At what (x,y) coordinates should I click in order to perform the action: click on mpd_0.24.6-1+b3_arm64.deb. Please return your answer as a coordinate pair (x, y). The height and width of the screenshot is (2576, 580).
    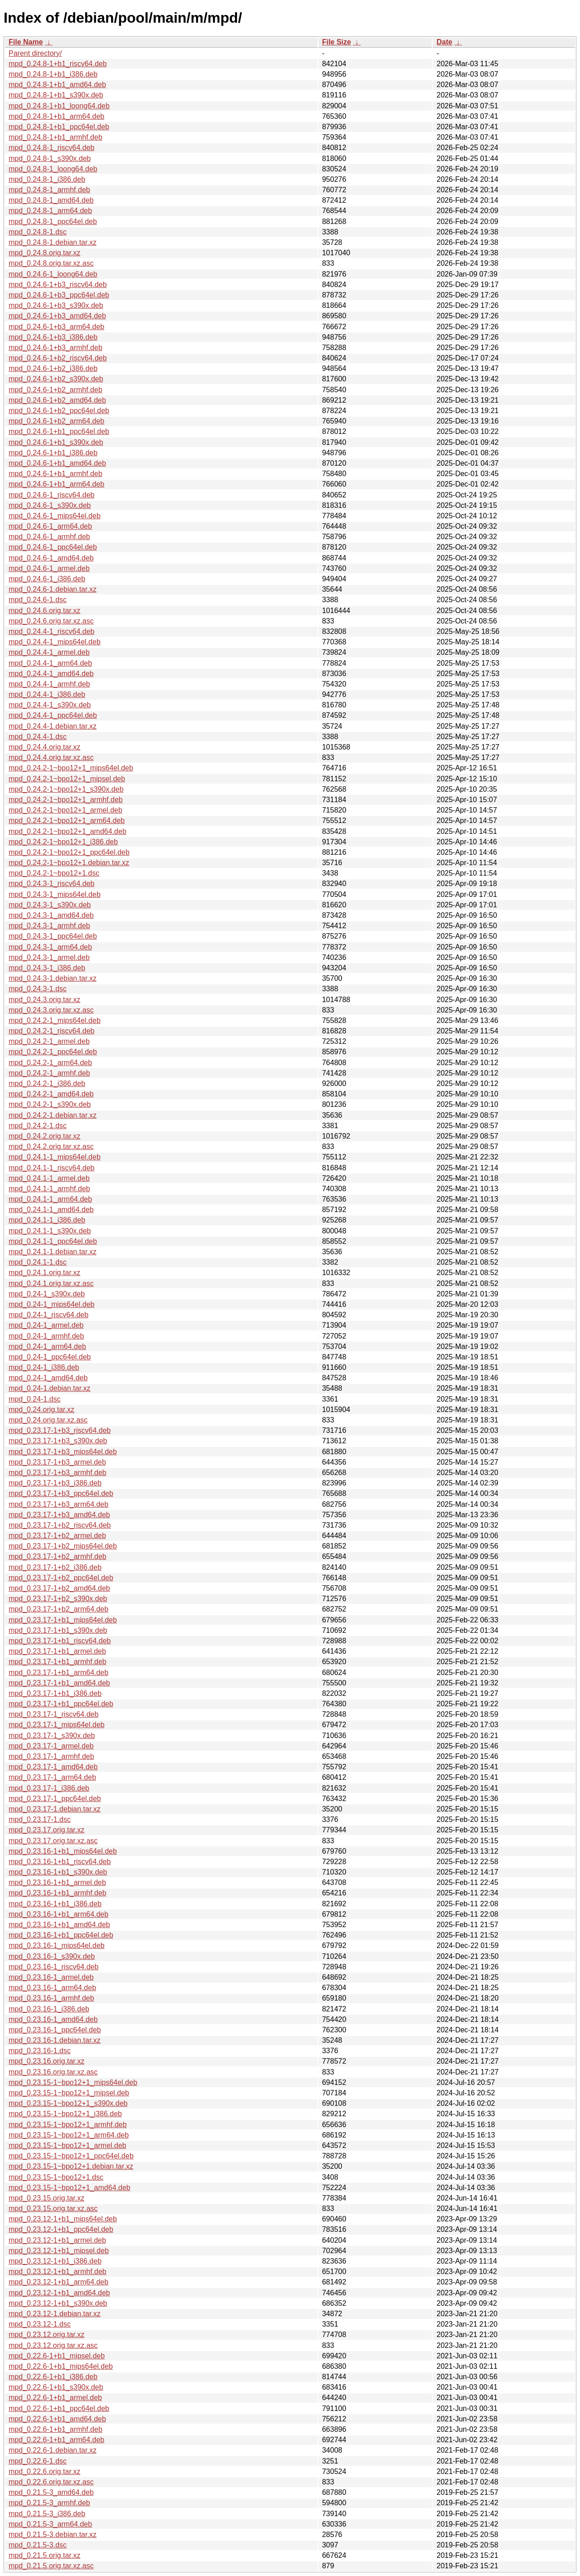
    Looking at the image, I should click on (56, 327).